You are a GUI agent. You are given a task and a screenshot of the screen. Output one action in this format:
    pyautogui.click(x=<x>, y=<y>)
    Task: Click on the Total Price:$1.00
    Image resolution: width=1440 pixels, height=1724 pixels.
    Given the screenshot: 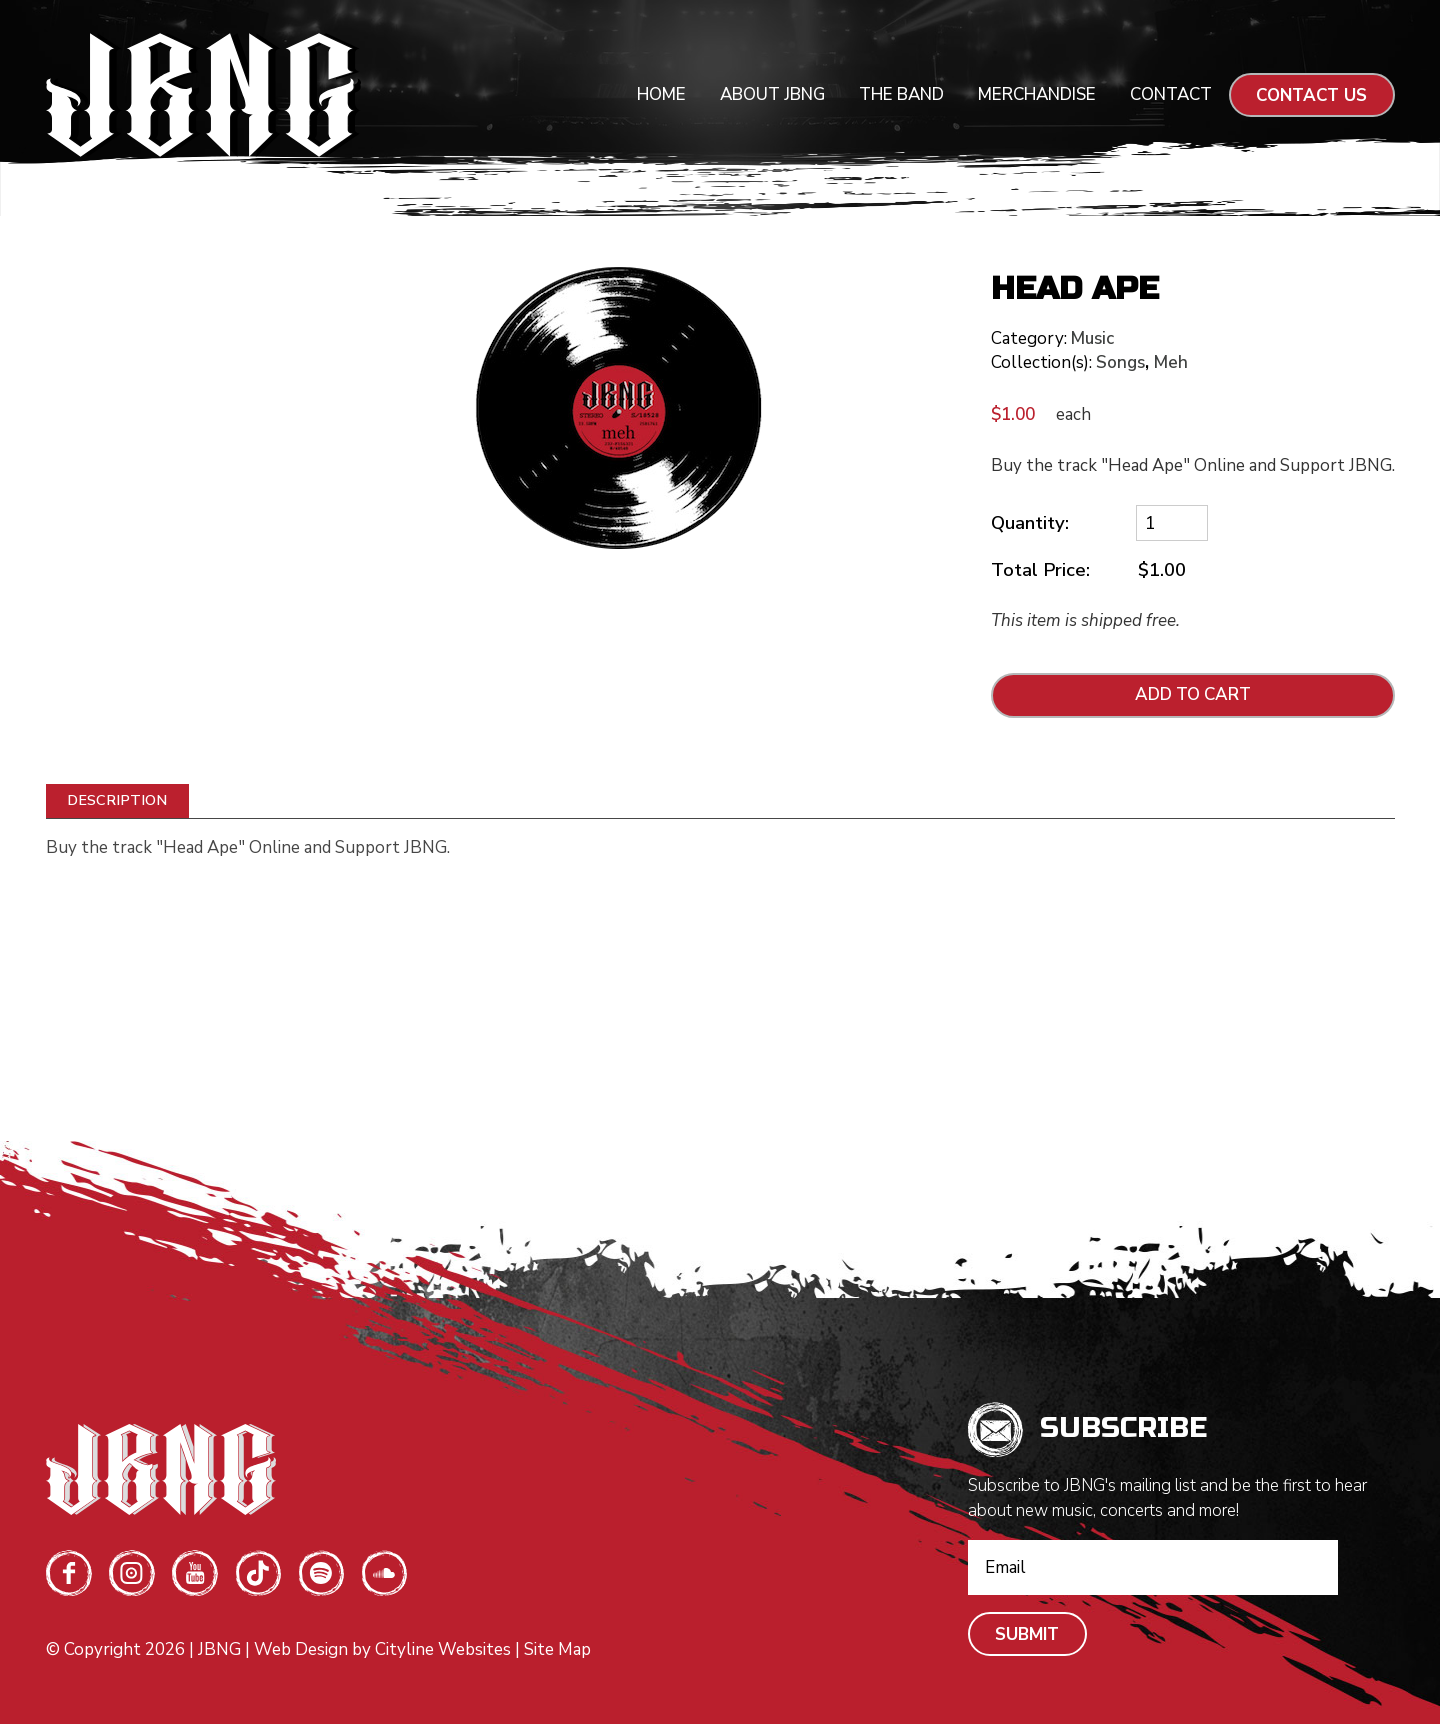 What is the action you would take?
    pyautogui.click(x=1089, y=570)
    